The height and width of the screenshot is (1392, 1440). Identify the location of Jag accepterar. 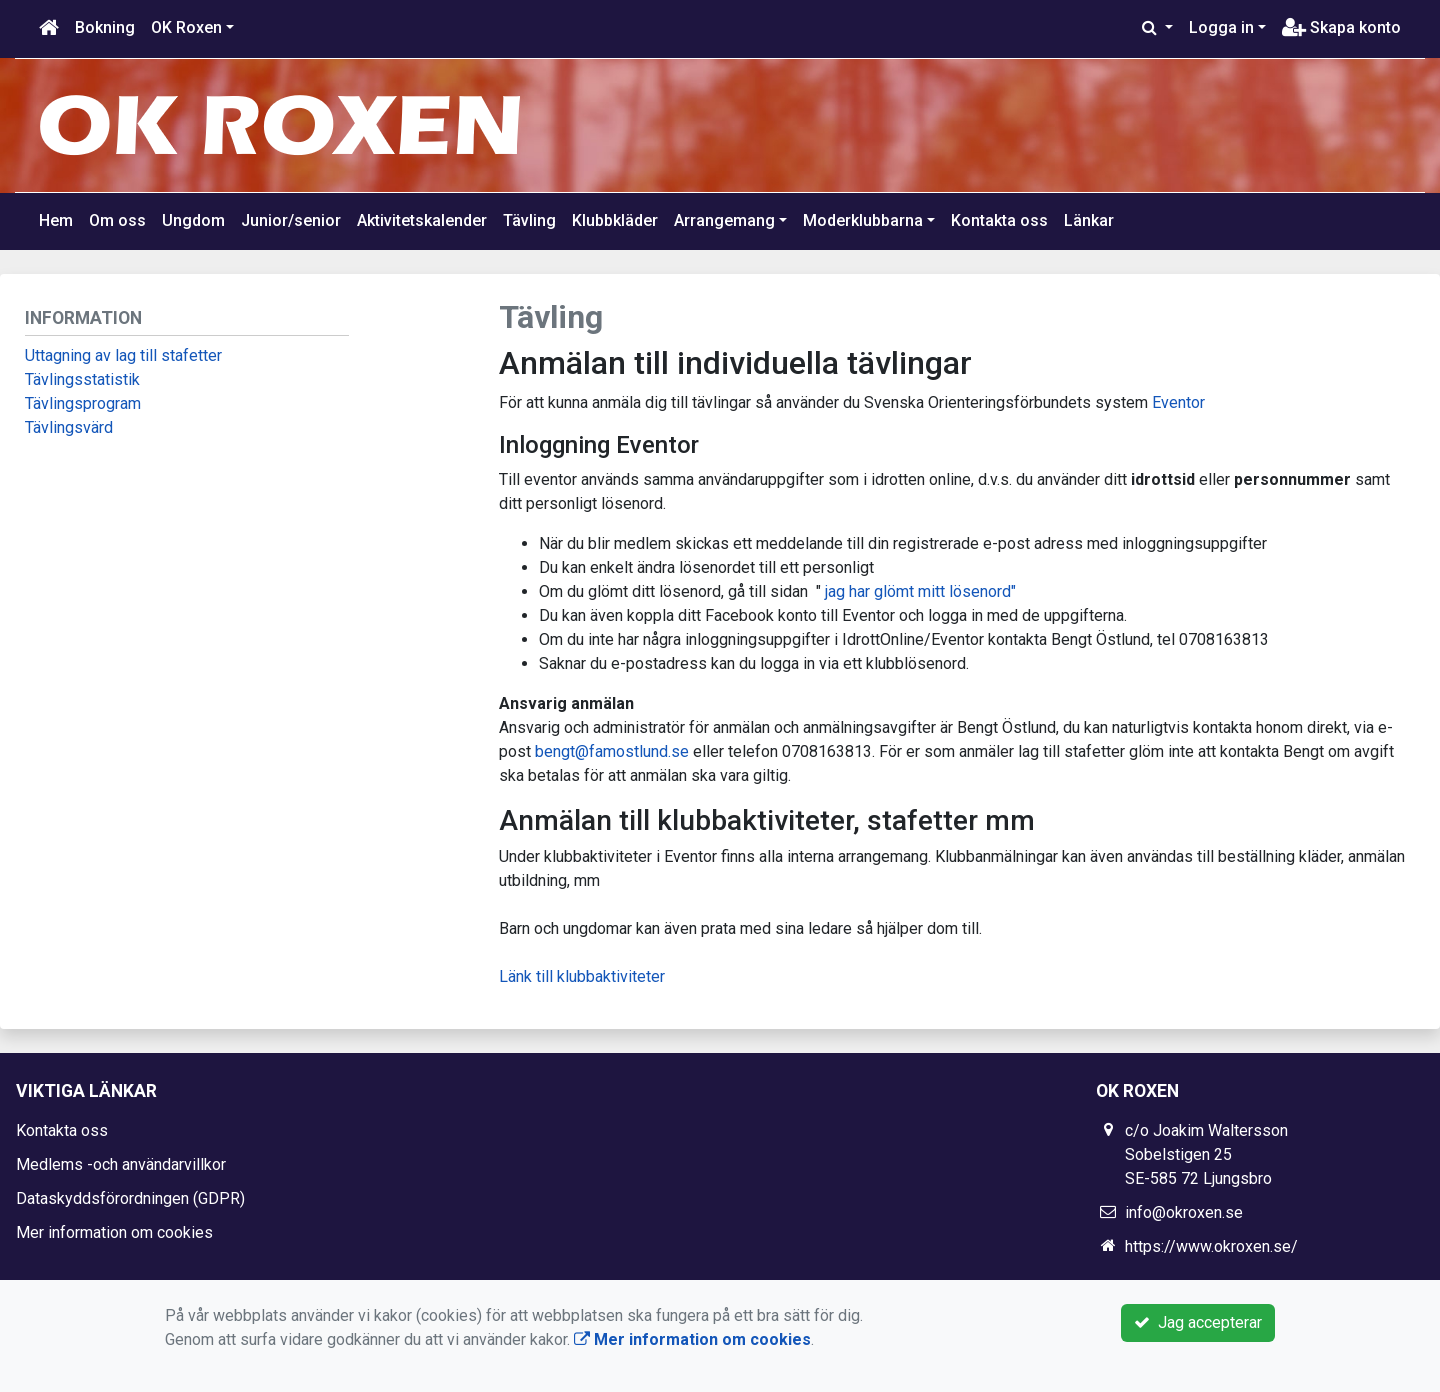
(1198, 1322).